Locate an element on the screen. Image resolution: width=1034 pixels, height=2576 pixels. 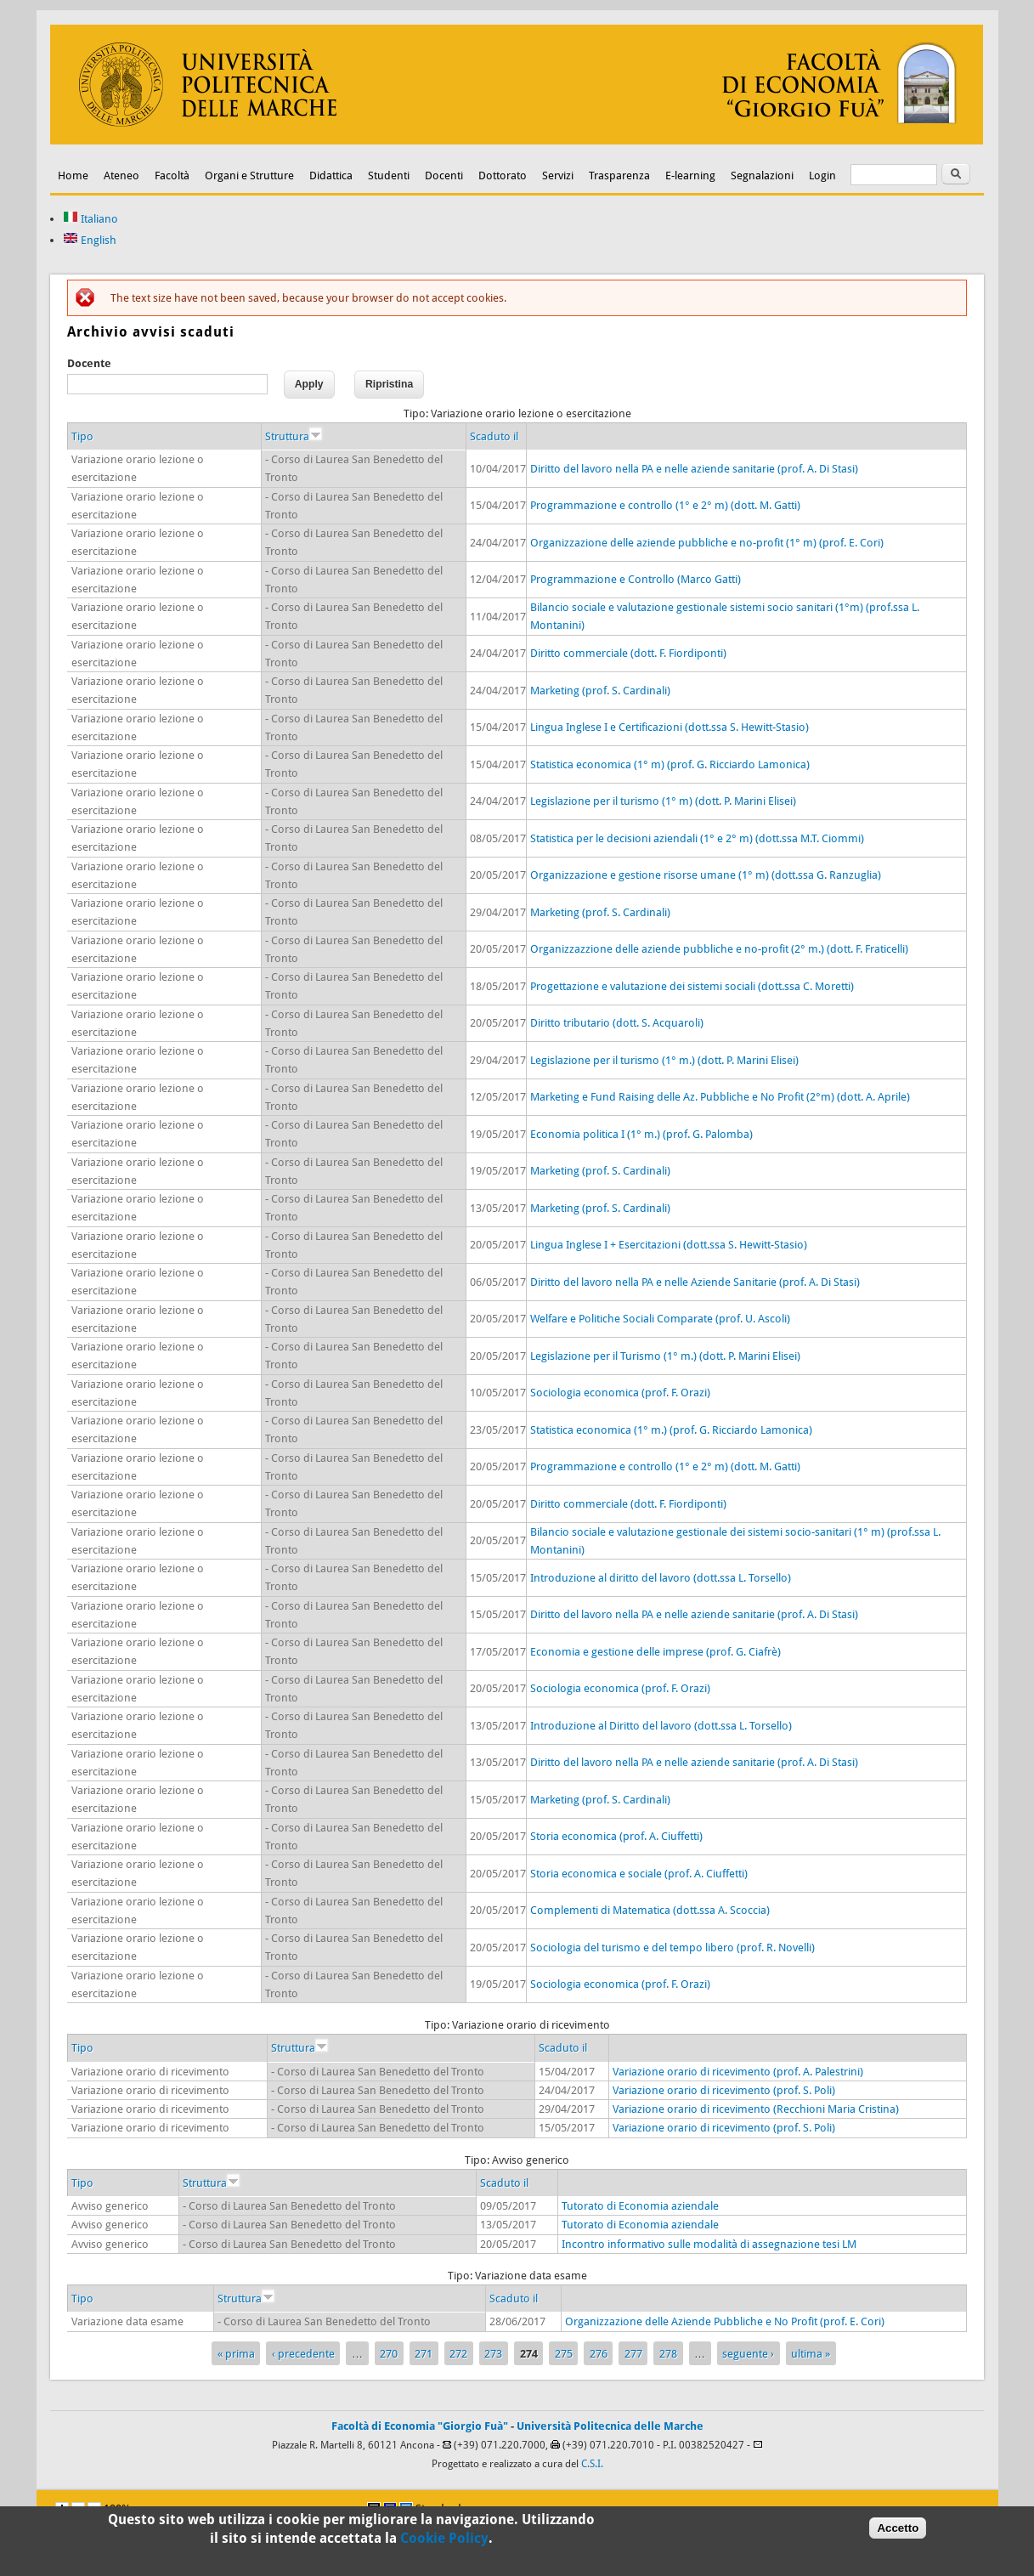
Introduzione al Diritto del lavoro (dott.ssa L. Torsello) is located at coordinates (661, 1725).